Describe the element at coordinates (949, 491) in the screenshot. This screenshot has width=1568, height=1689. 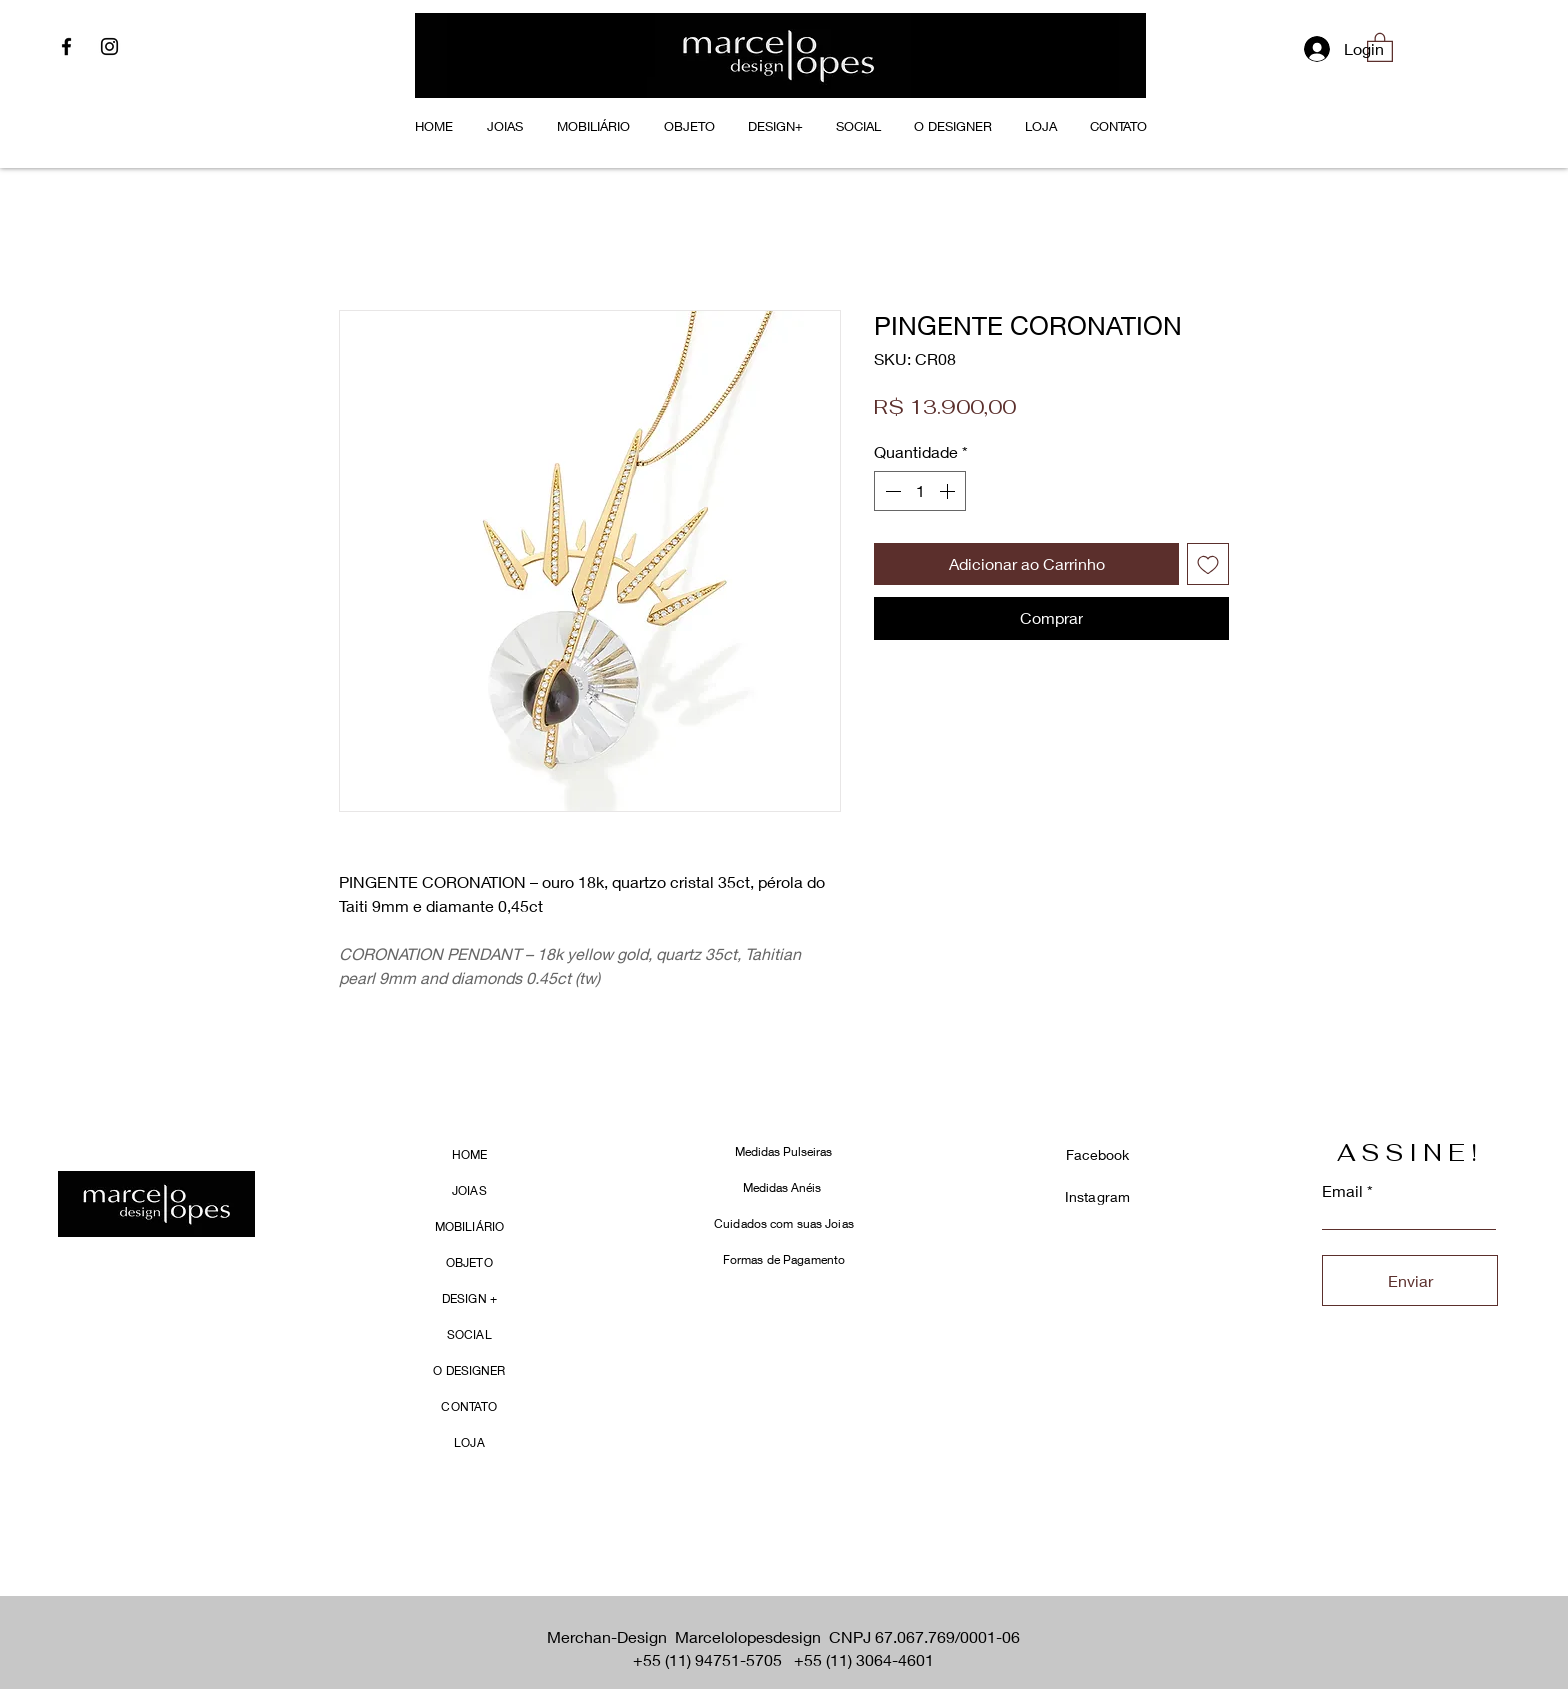
I see `[Increment]` at that location.